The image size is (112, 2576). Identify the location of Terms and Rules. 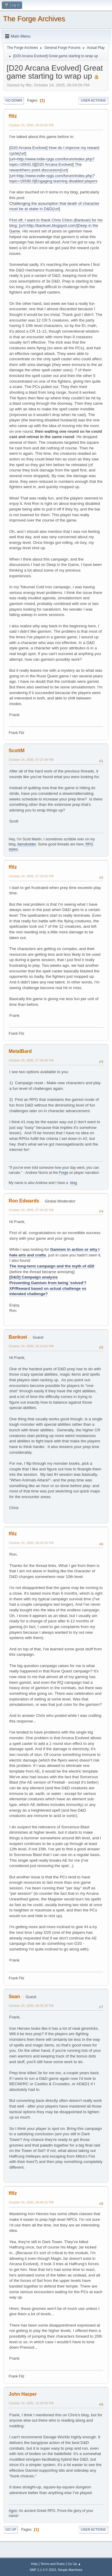
(53, 2564).